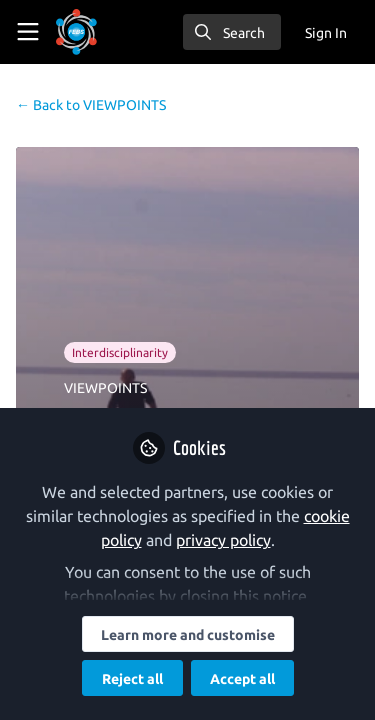 The height and width of the screenshot is (720, 375). Describe the element at coordinates (76, 32) in the screenshot. I see `[Home]` at that location.